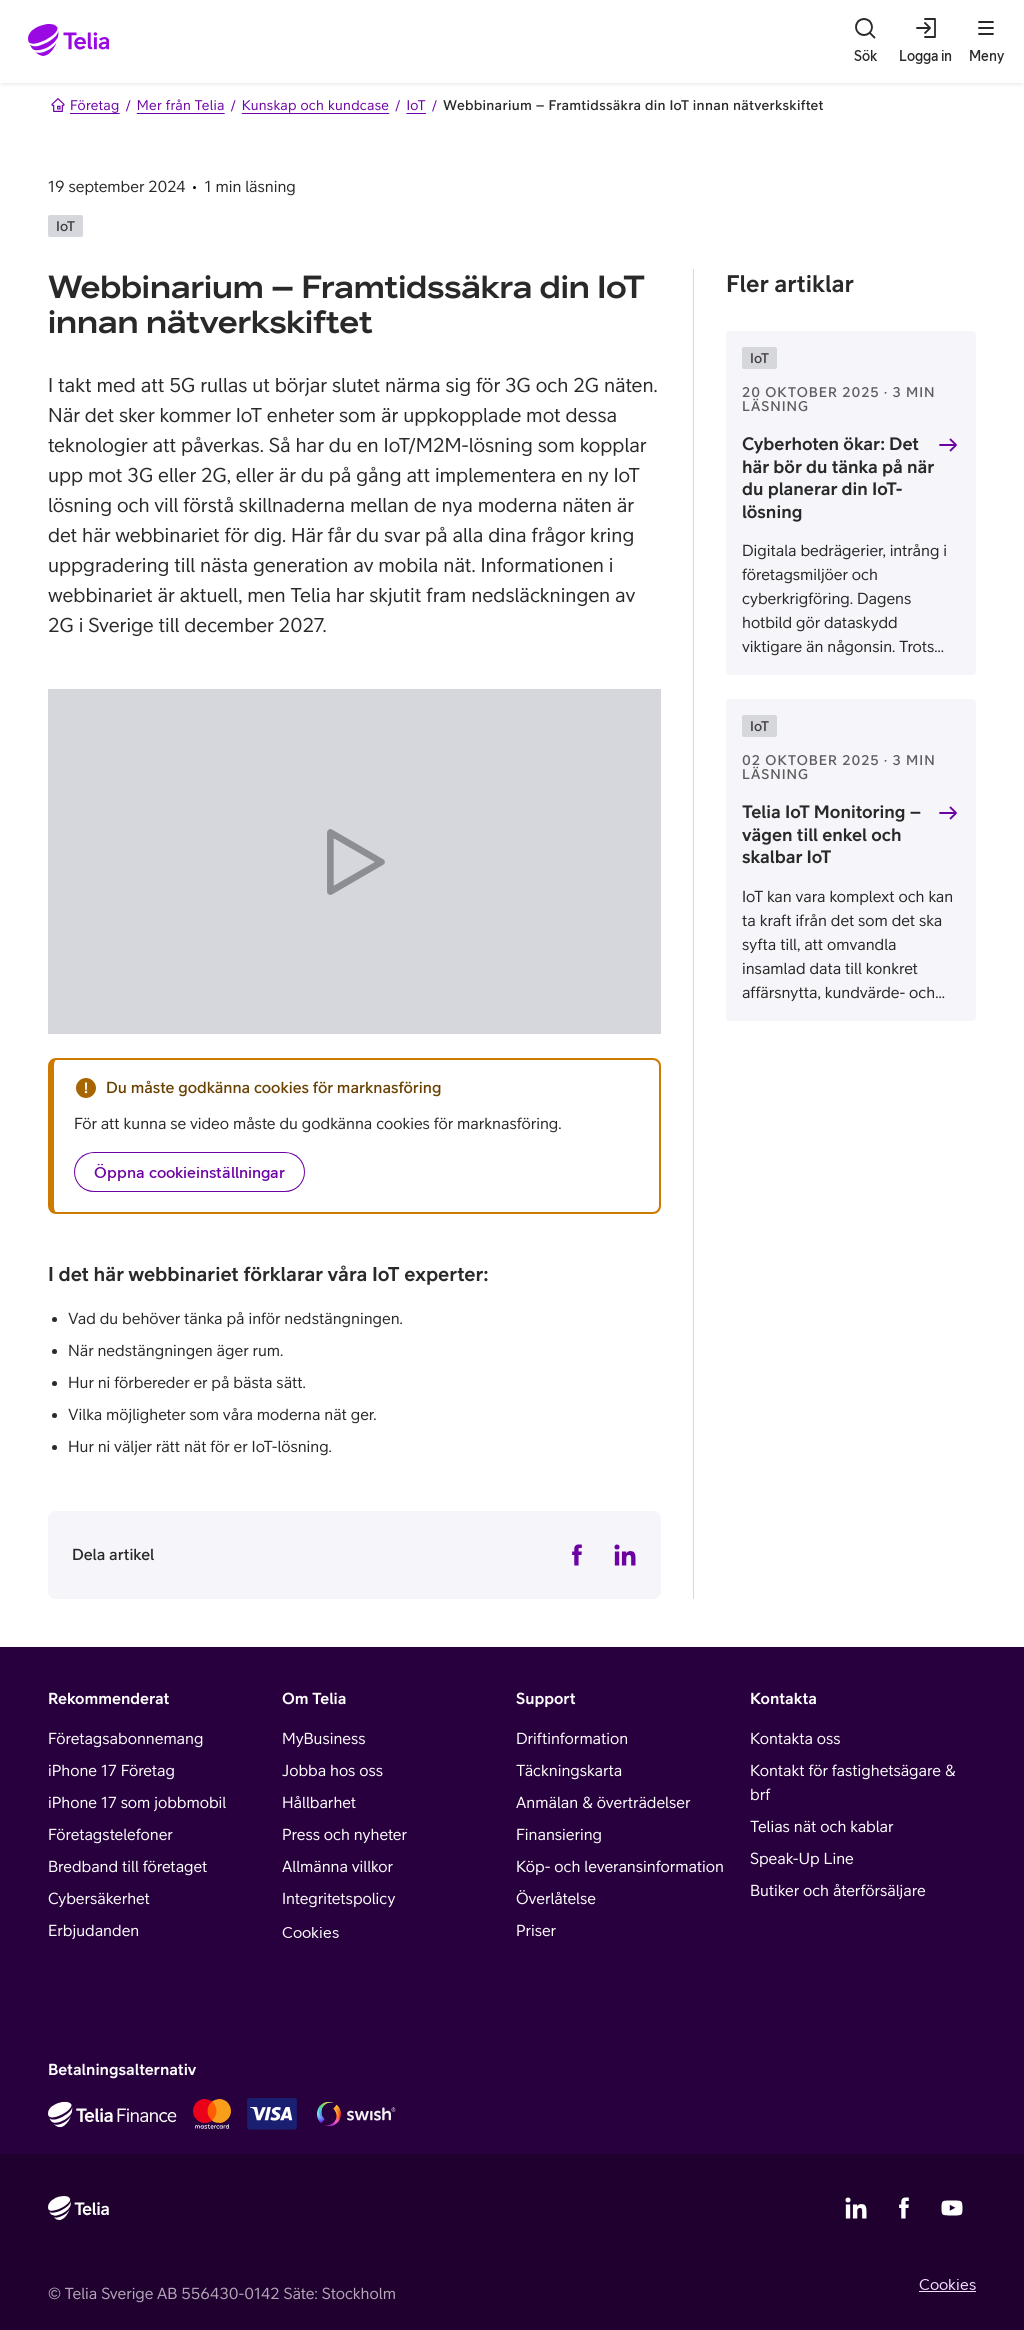 The image size is (1024, 2330). I want to click on Företag, so click(85, 105).